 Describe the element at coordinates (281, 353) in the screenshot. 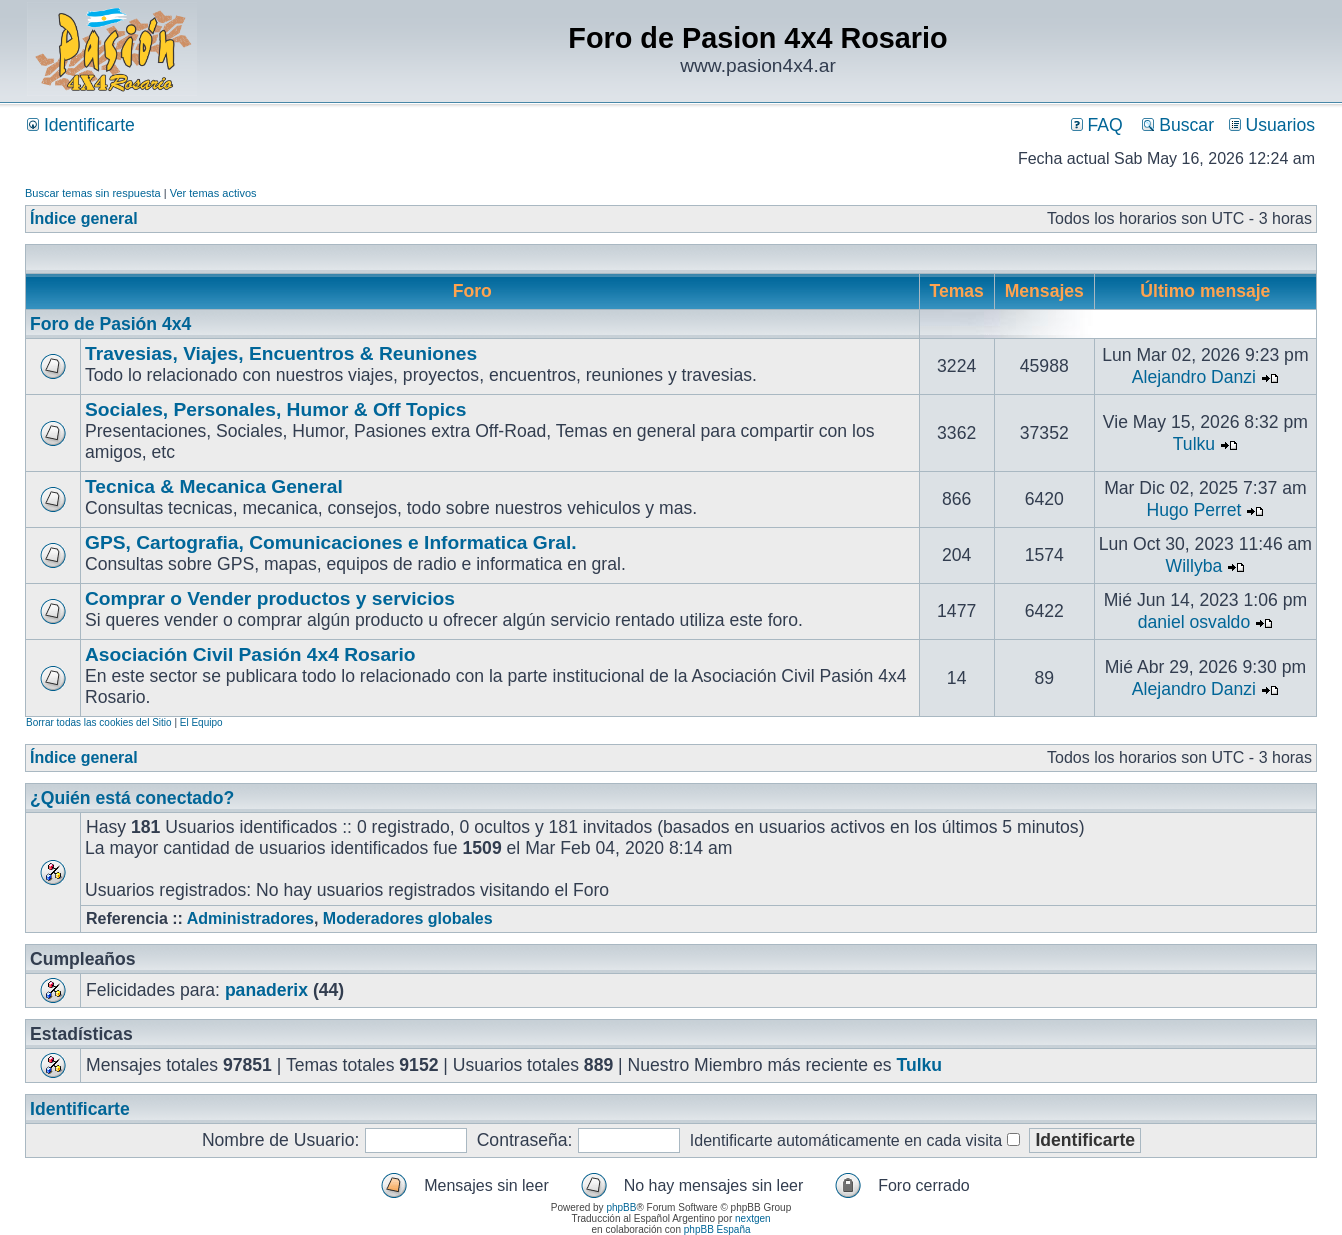

I see `Travesias, Viajes, Encuentros & Reuniones` at that location.